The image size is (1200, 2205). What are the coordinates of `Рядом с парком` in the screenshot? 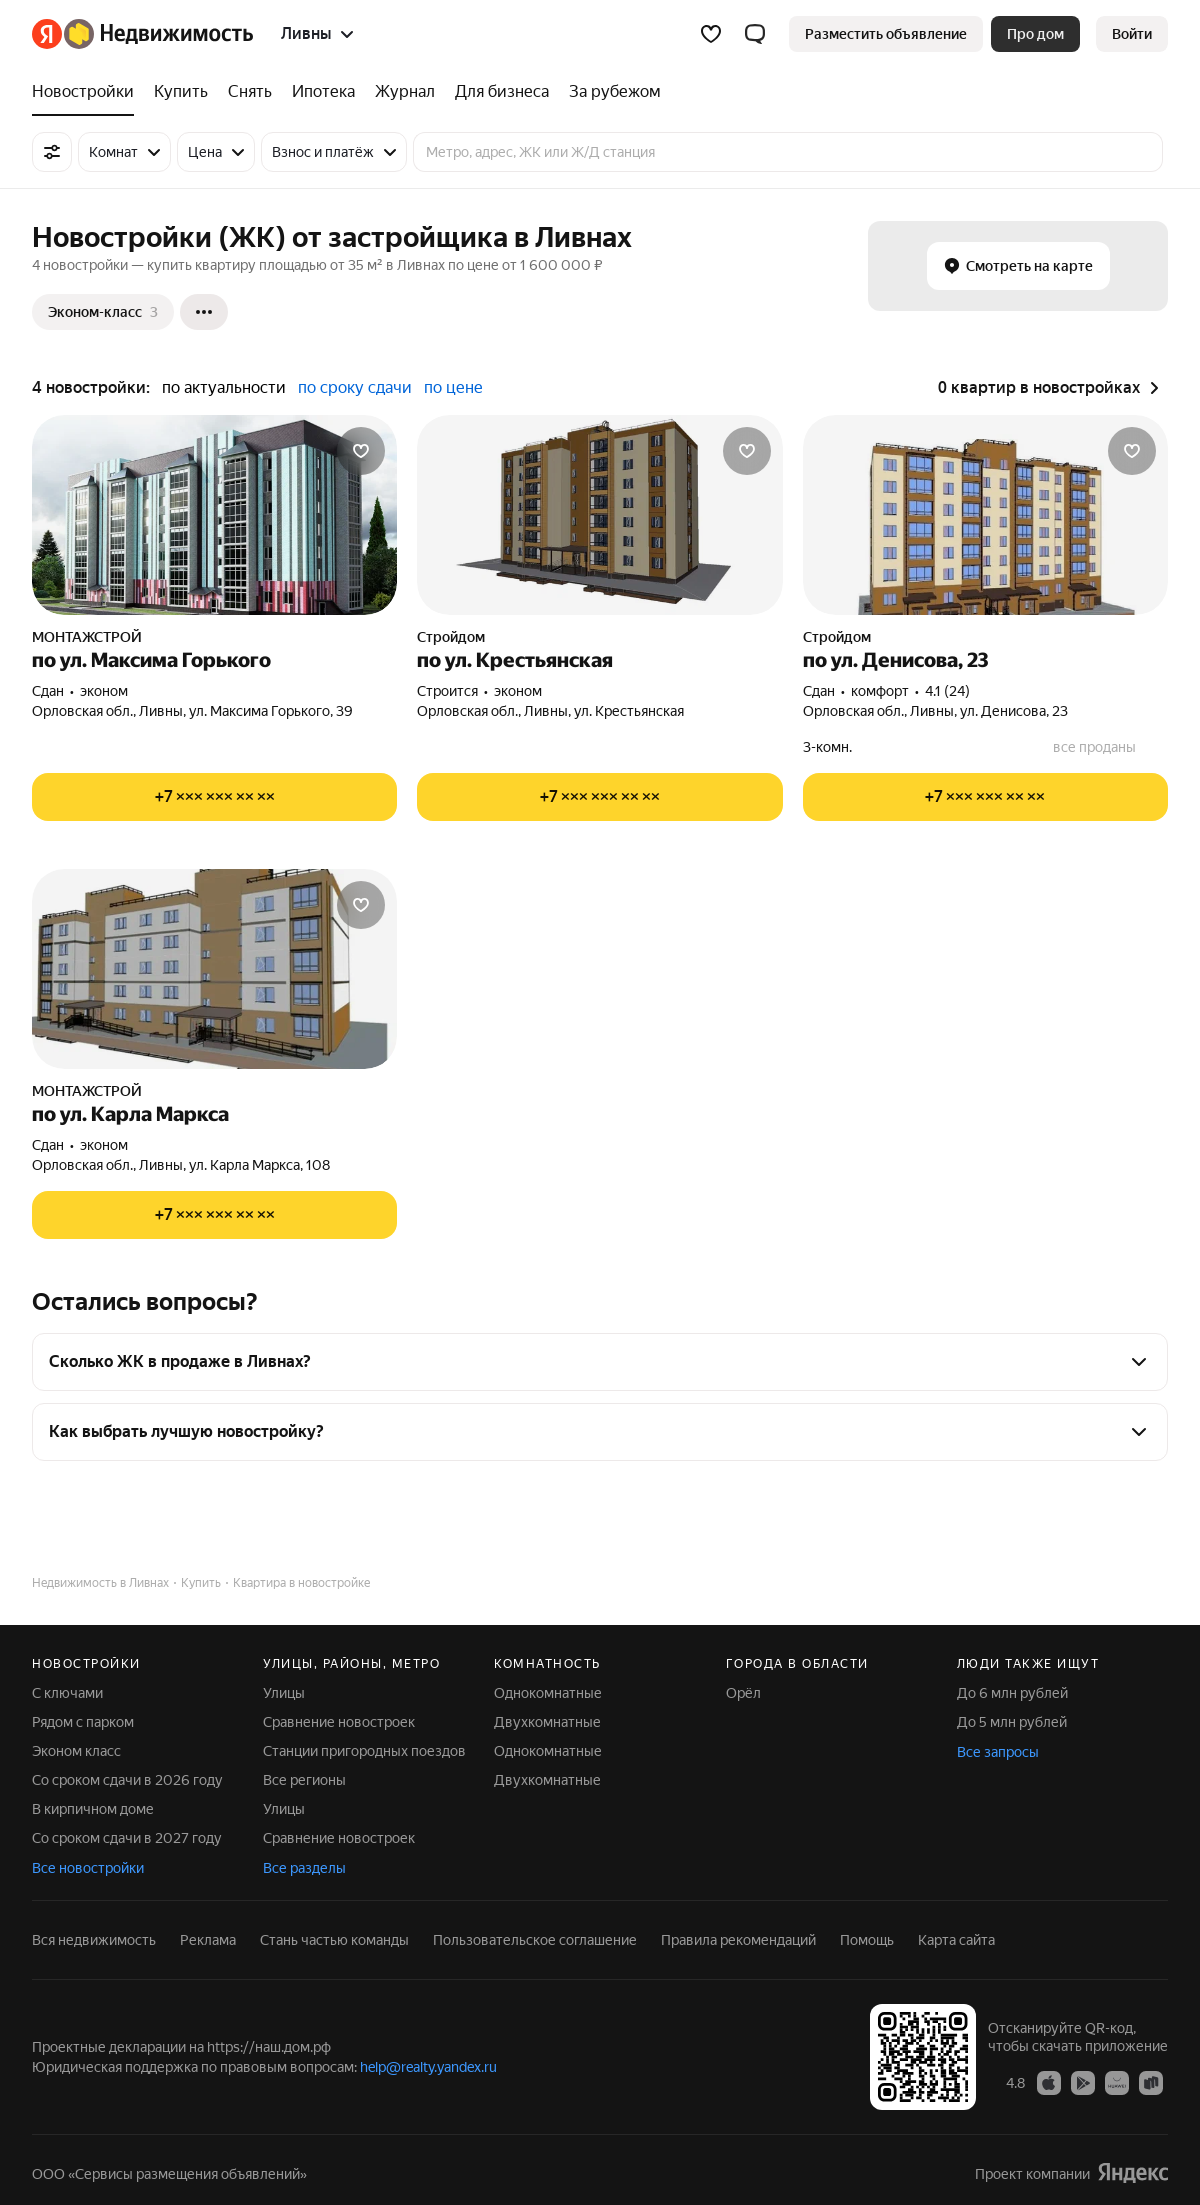 It's located at (83, 1722).